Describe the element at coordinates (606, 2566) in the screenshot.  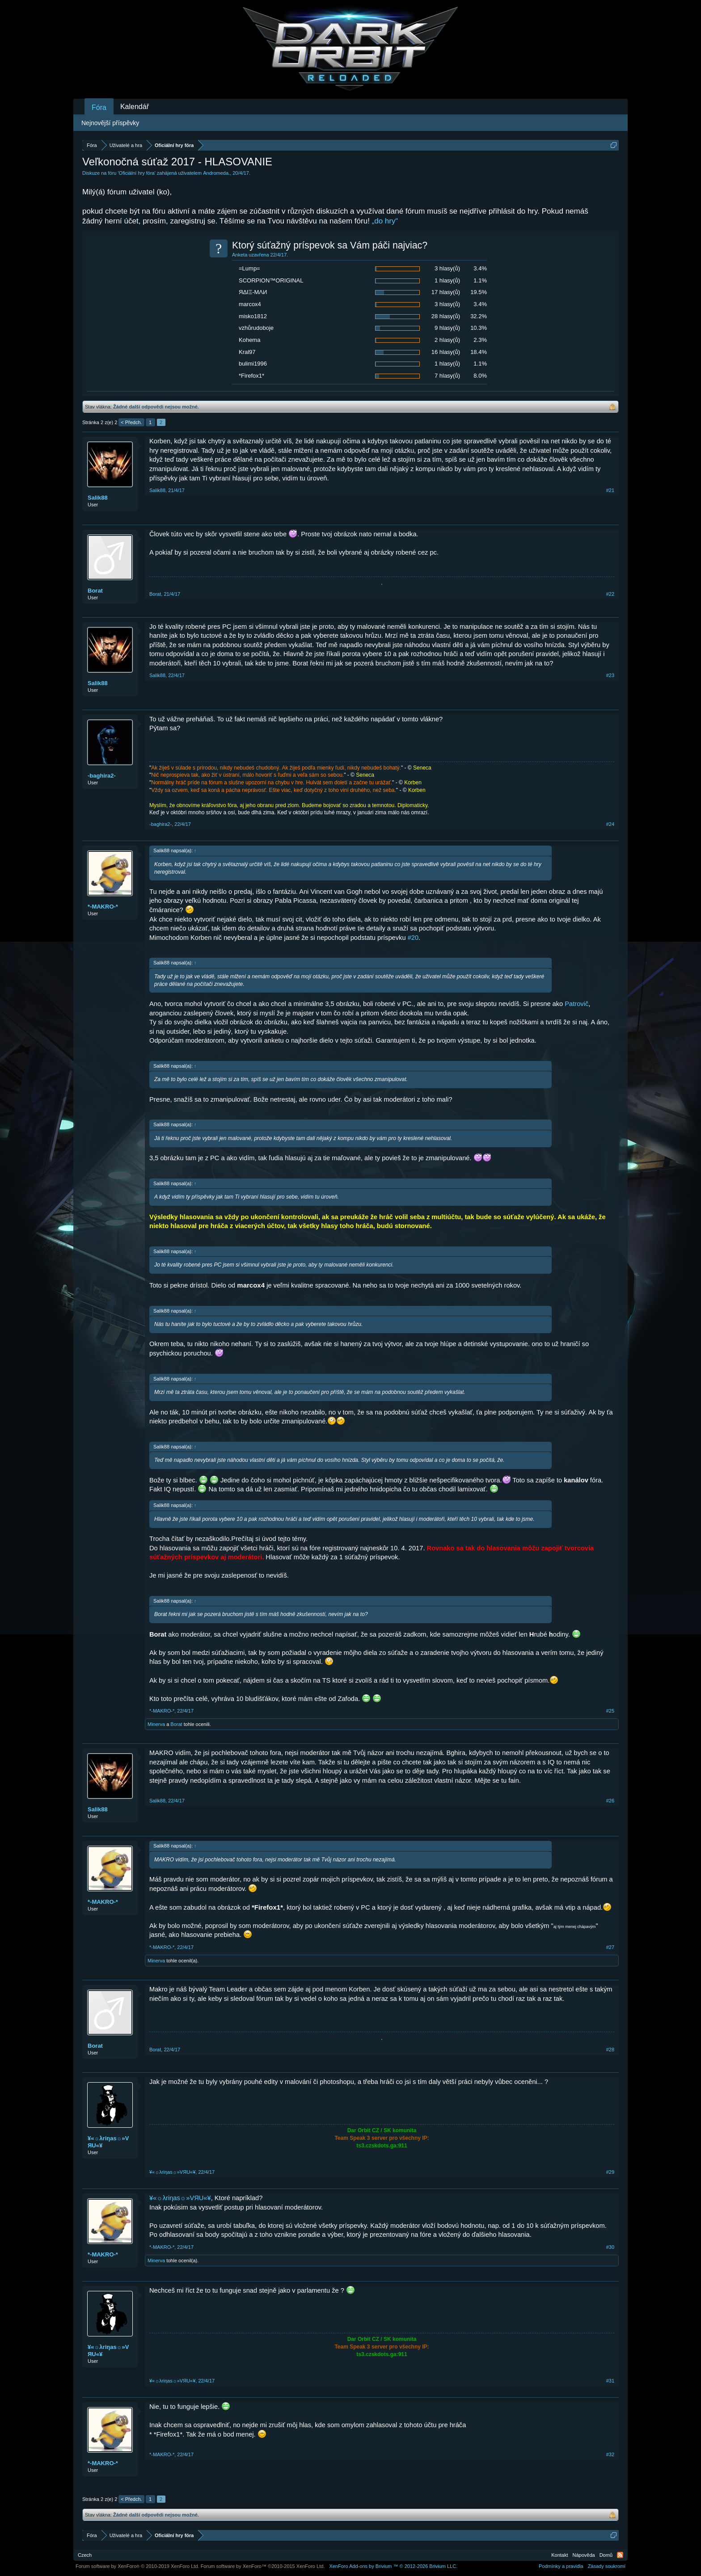
I see `Zásady soukromí` at that location.